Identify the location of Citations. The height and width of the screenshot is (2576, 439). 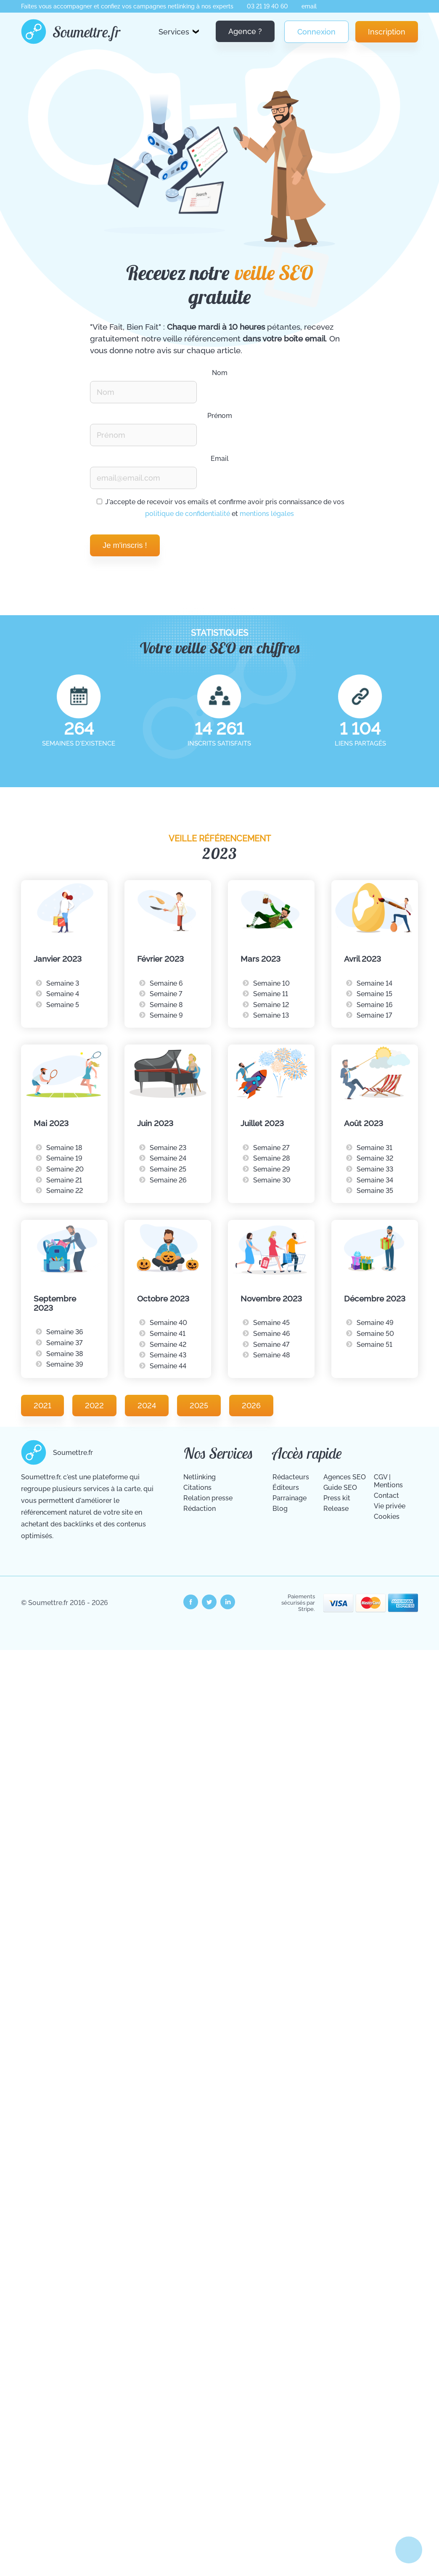
(197, 1488).